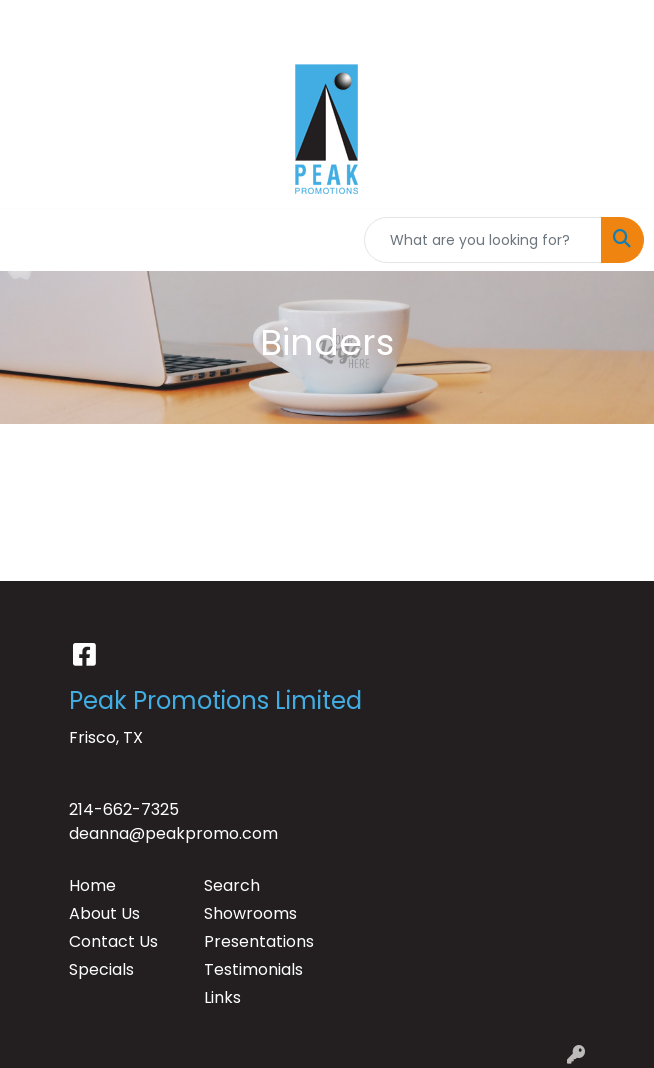 This screenshot has width=654, height=1068. I want to click on 214-662-7325, so click(124, 809).